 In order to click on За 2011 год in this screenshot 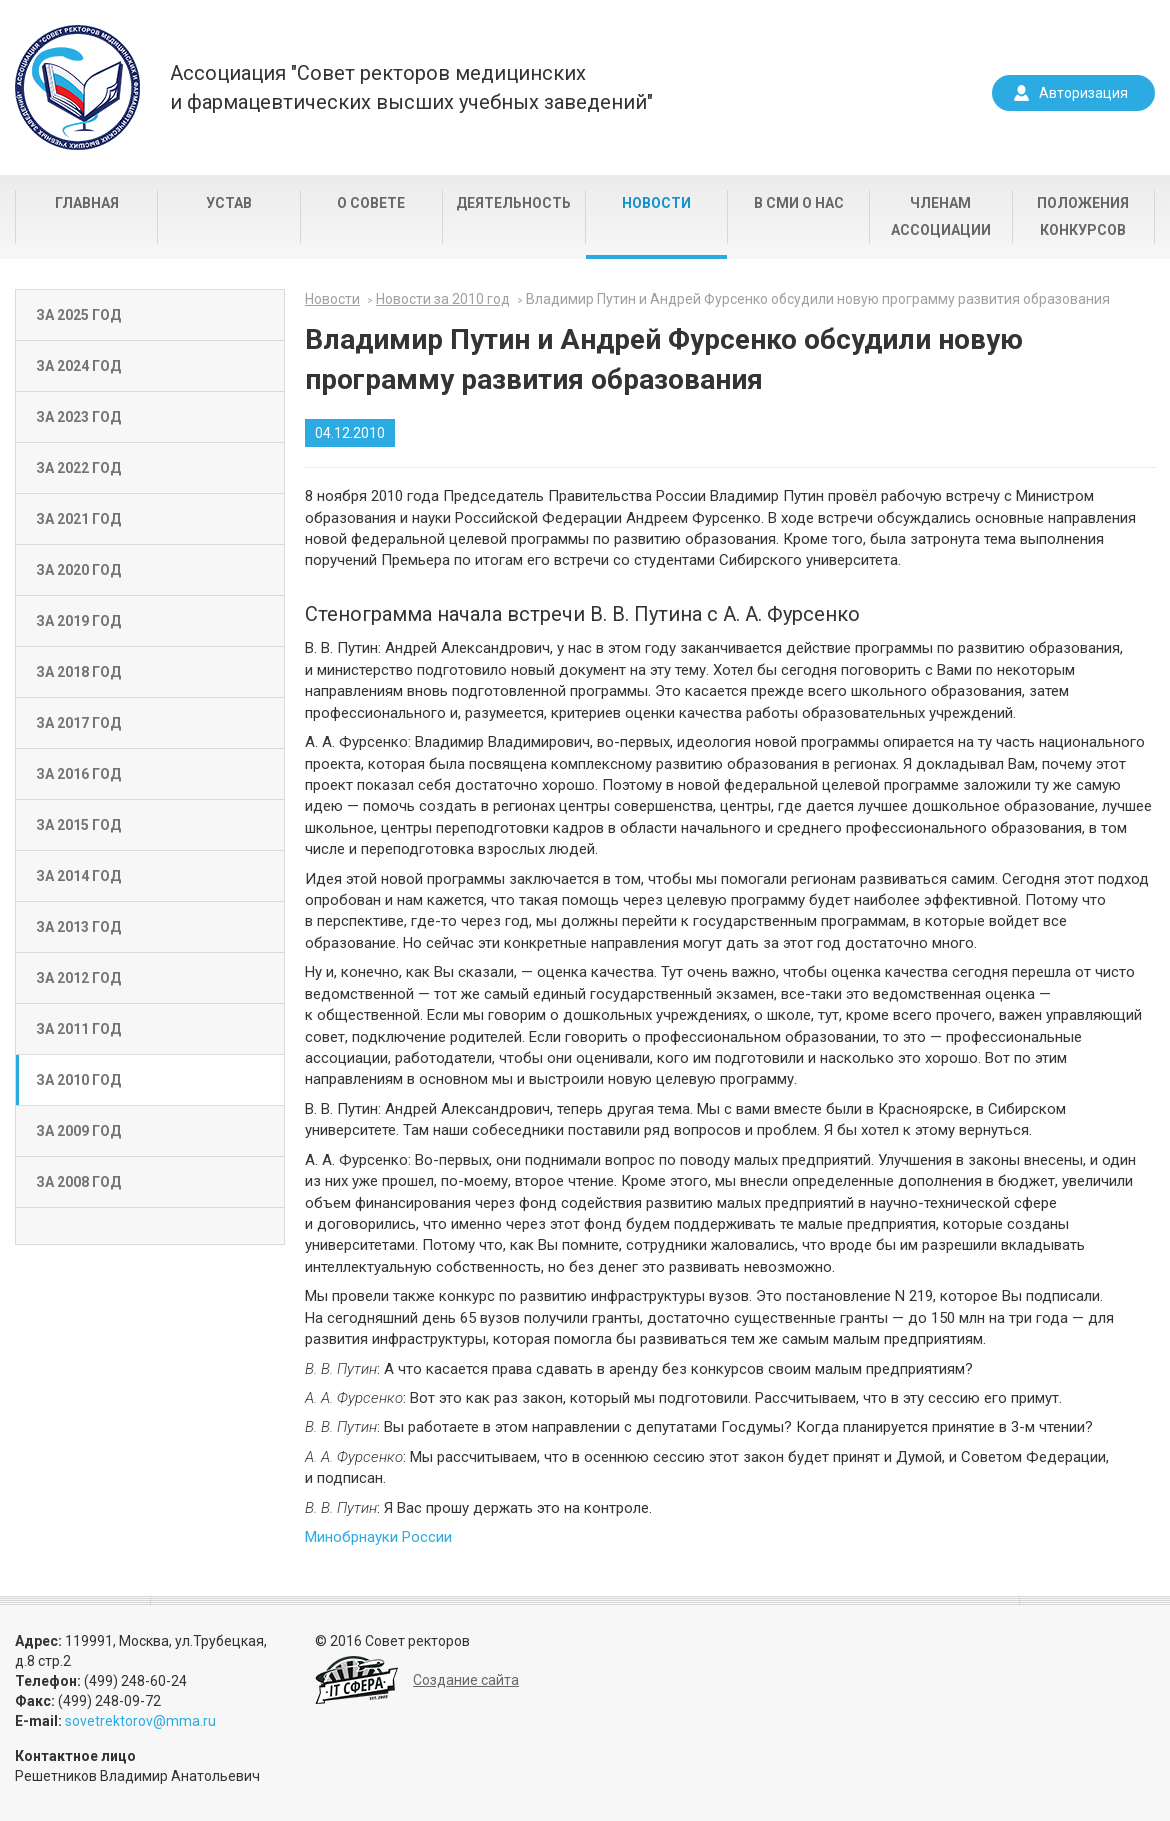, I will do `click(78, 1029)`.